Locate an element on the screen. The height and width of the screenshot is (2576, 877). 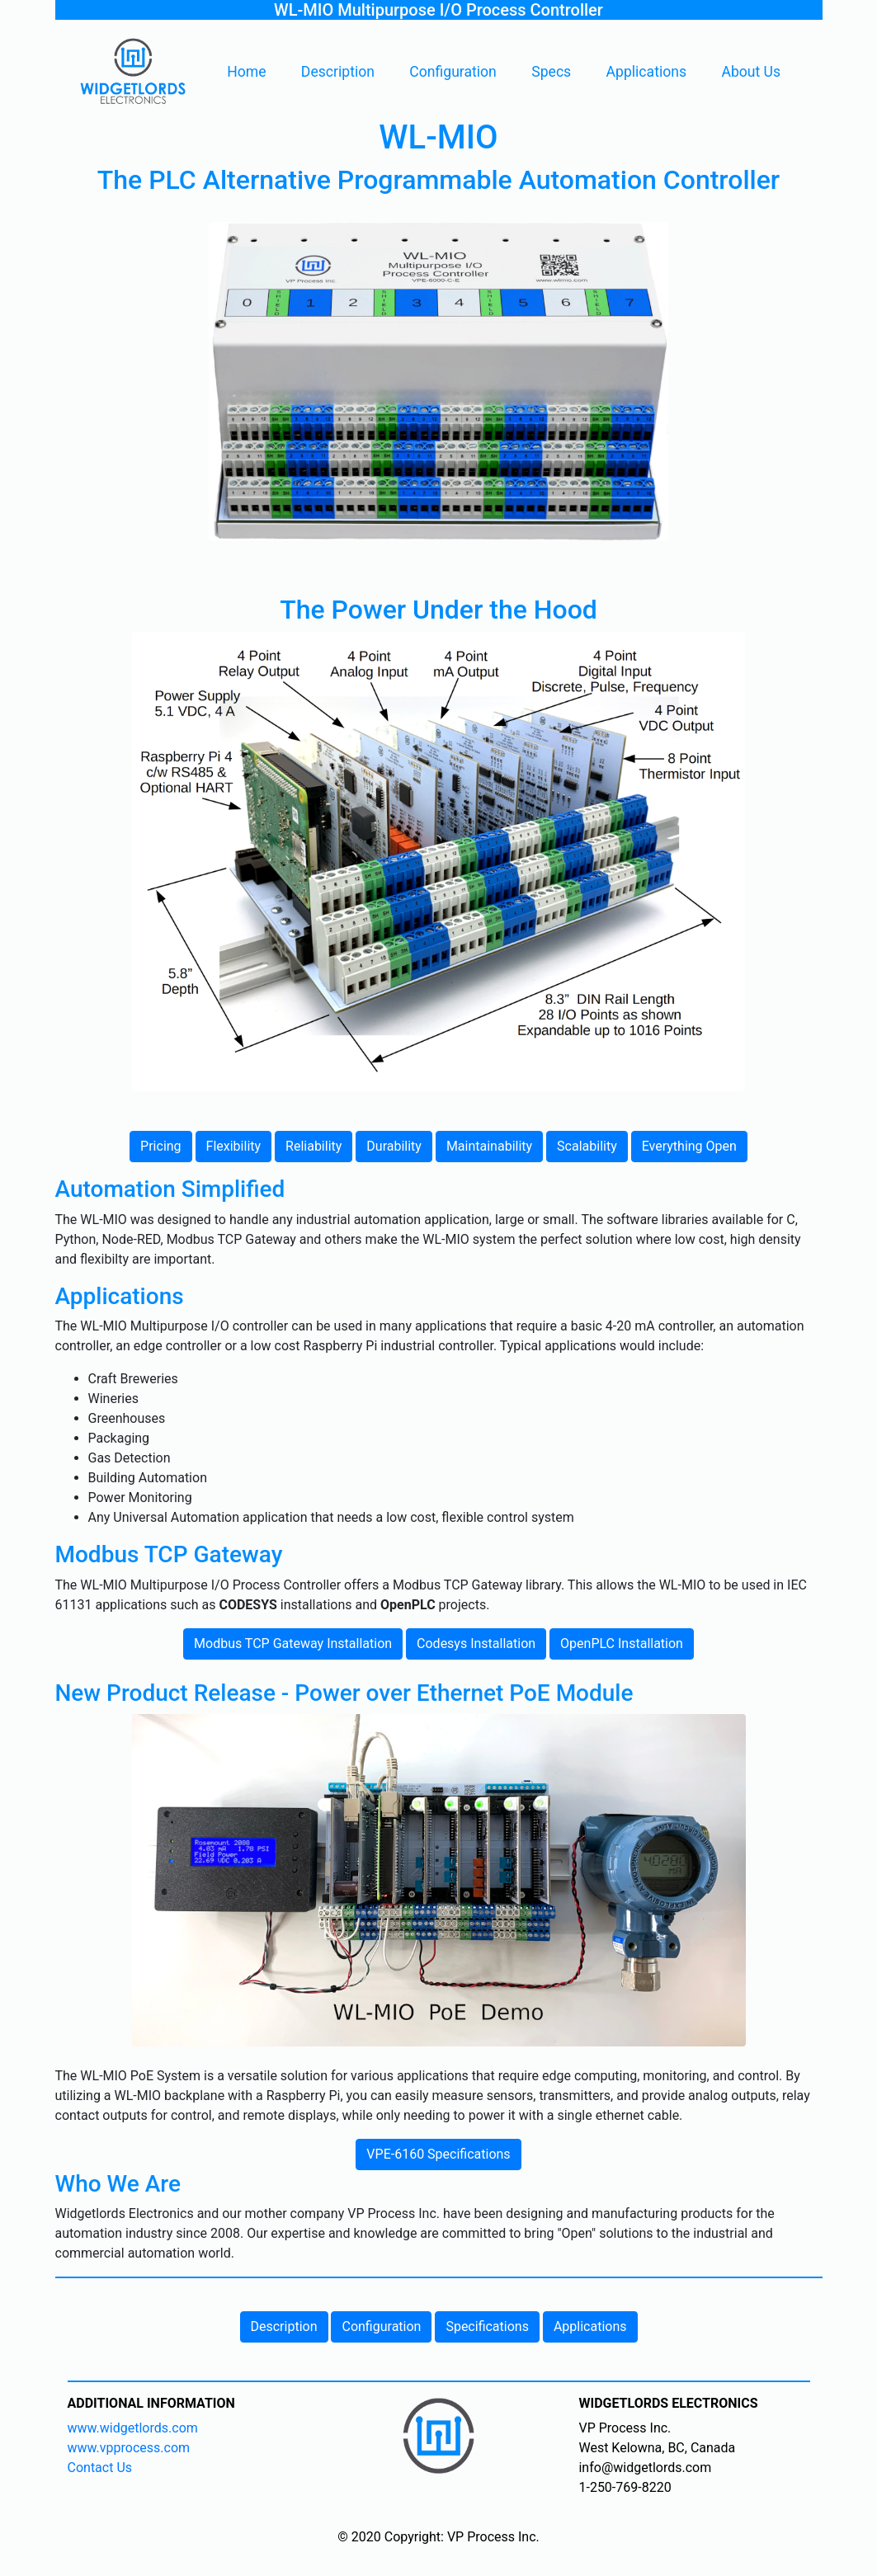
Pricing is located at coordinates (161, 1146).